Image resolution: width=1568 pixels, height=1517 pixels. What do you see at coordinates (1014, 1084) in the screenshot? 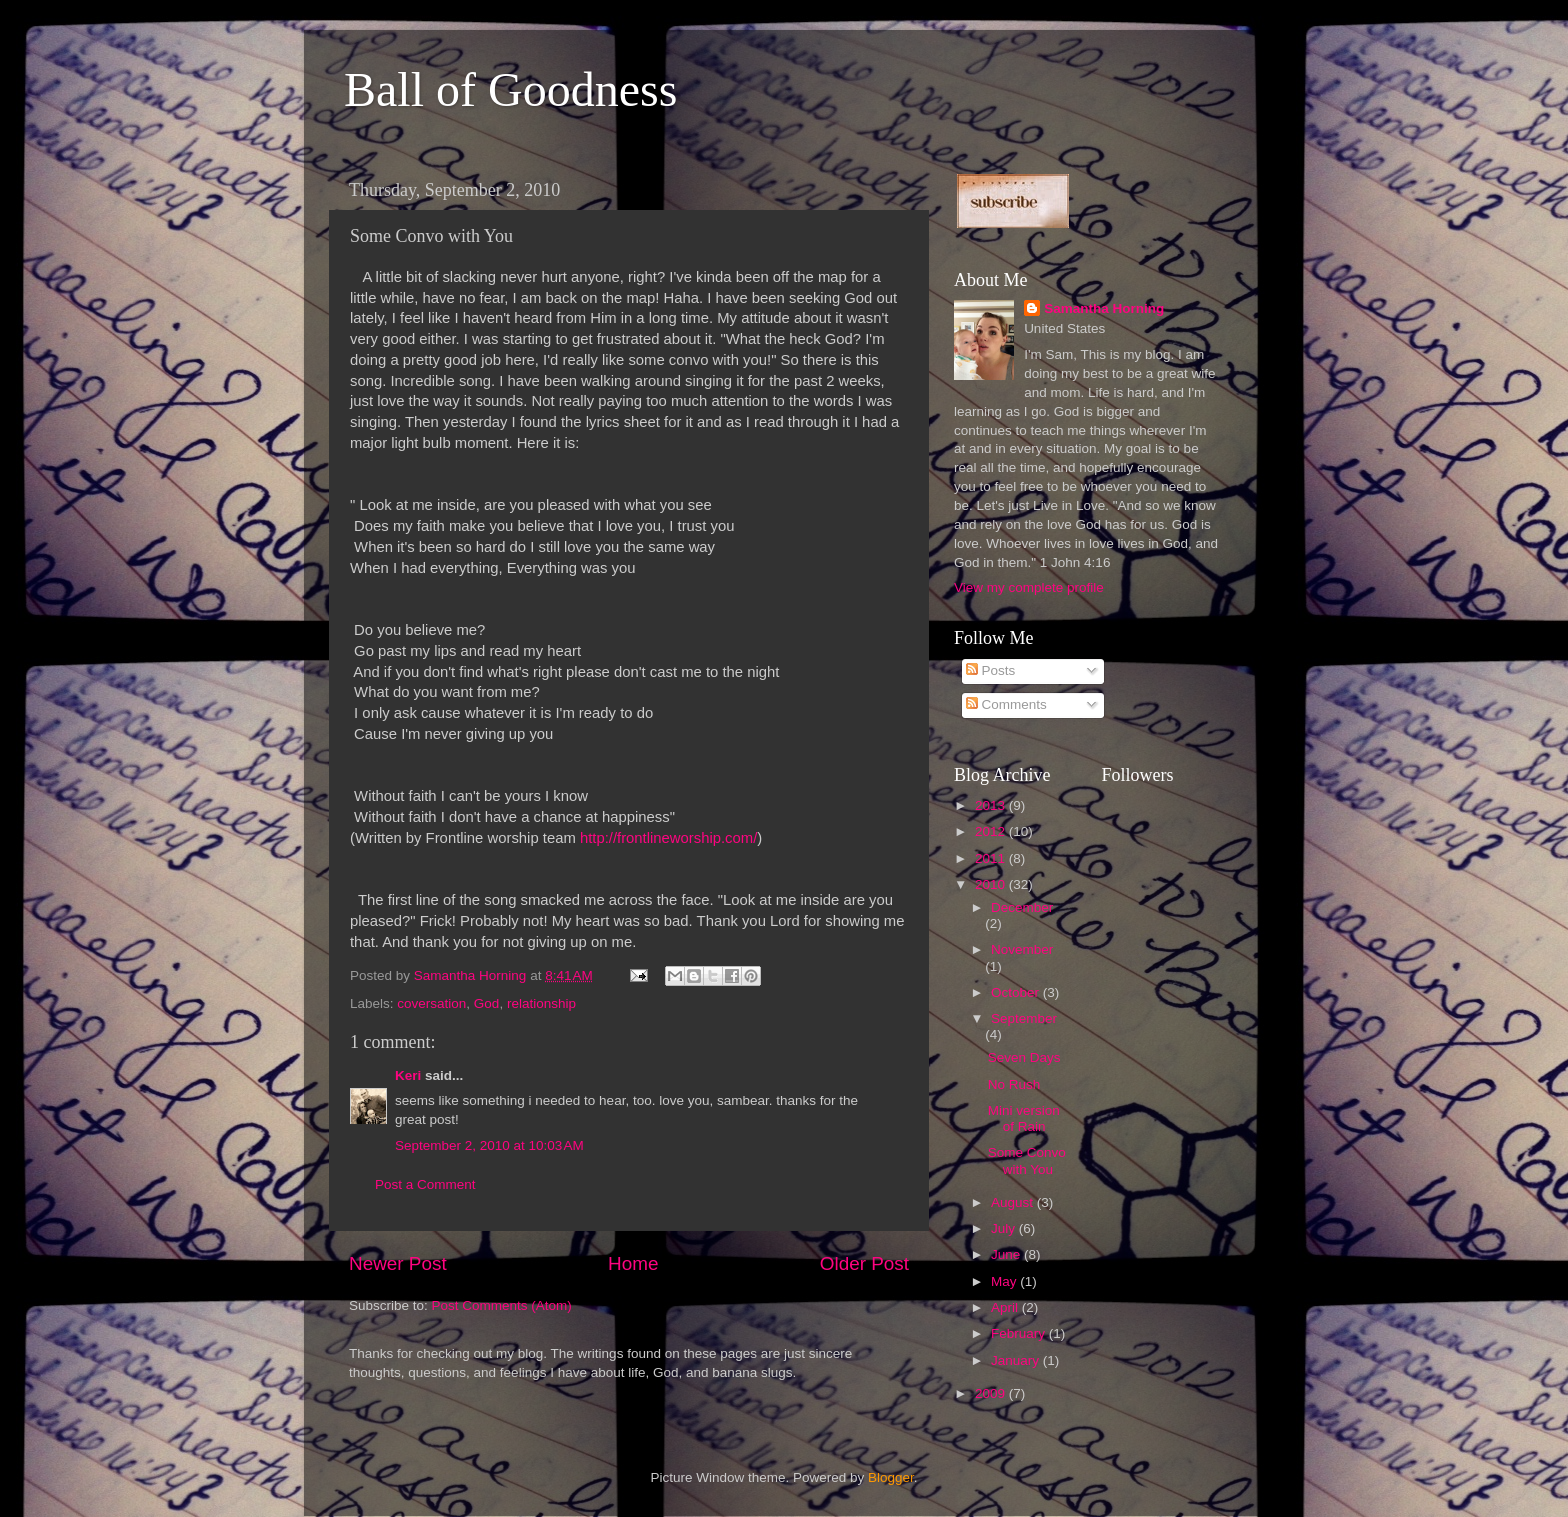
I see `No Rush` at bounding box center [1014, 1084].